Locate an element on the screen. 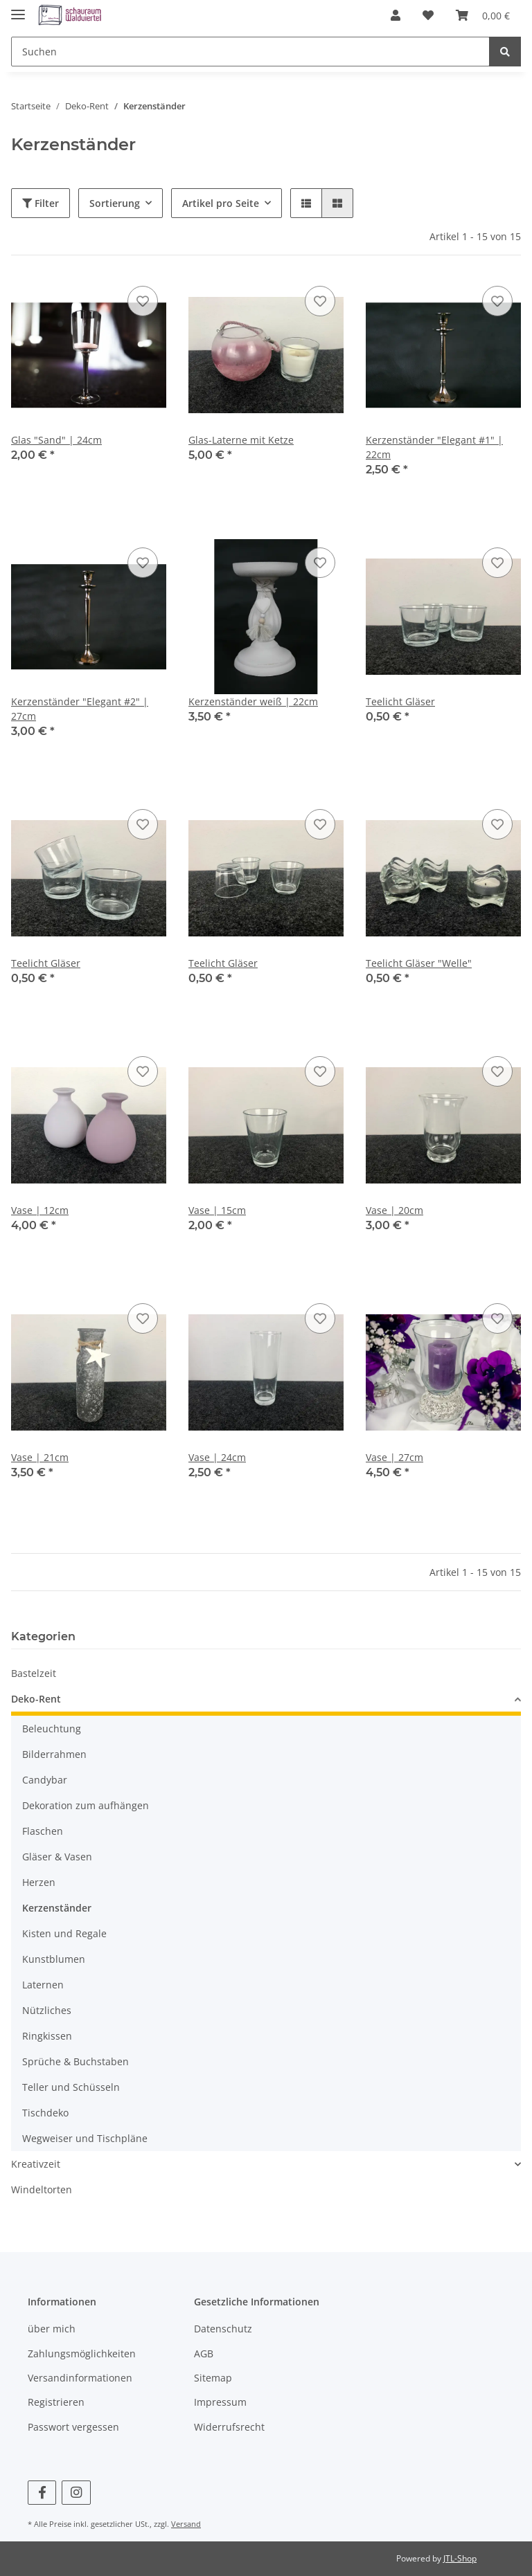  Teller und Schüsseln is located at coordinates (71, 2087).